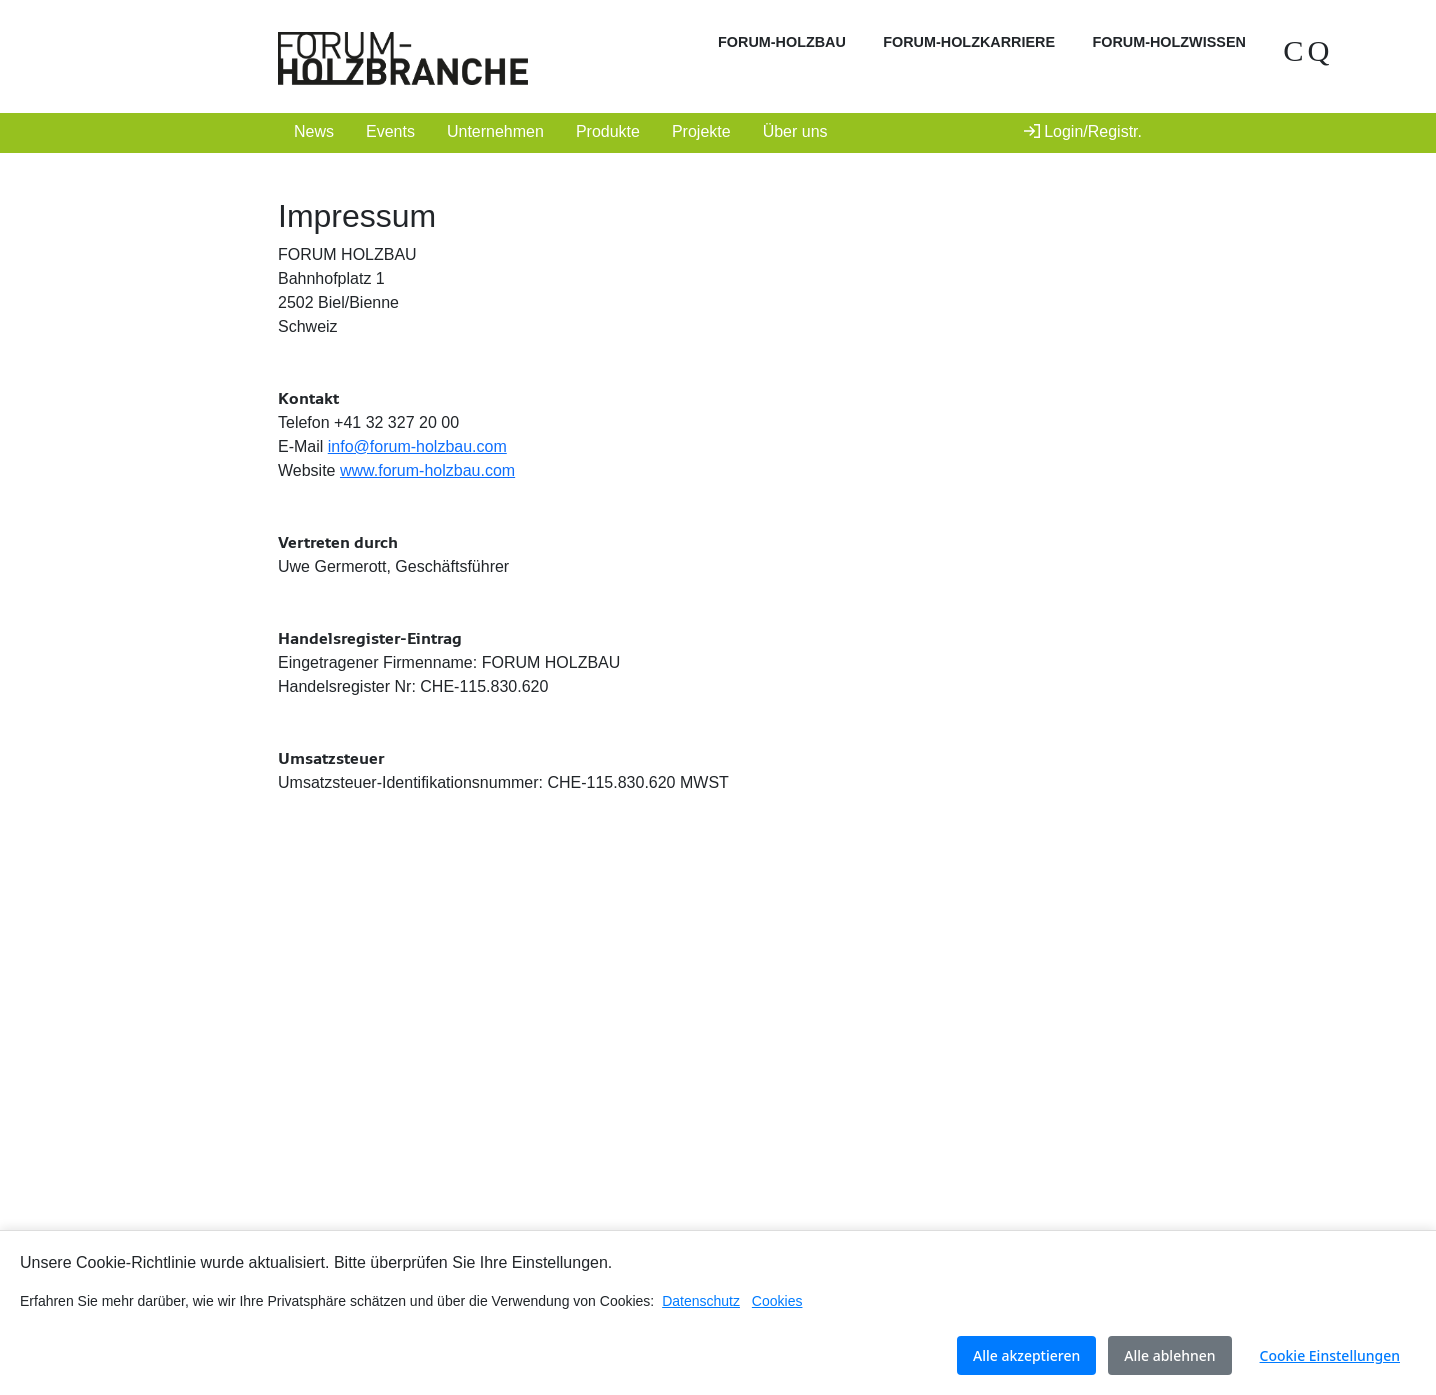 Image resolution: width=1436 pixels, height=1395 pixels. What do you see at coordinates (608, 131) in the screenshot?
I see `Produkte` at bounding box center [608, 131].